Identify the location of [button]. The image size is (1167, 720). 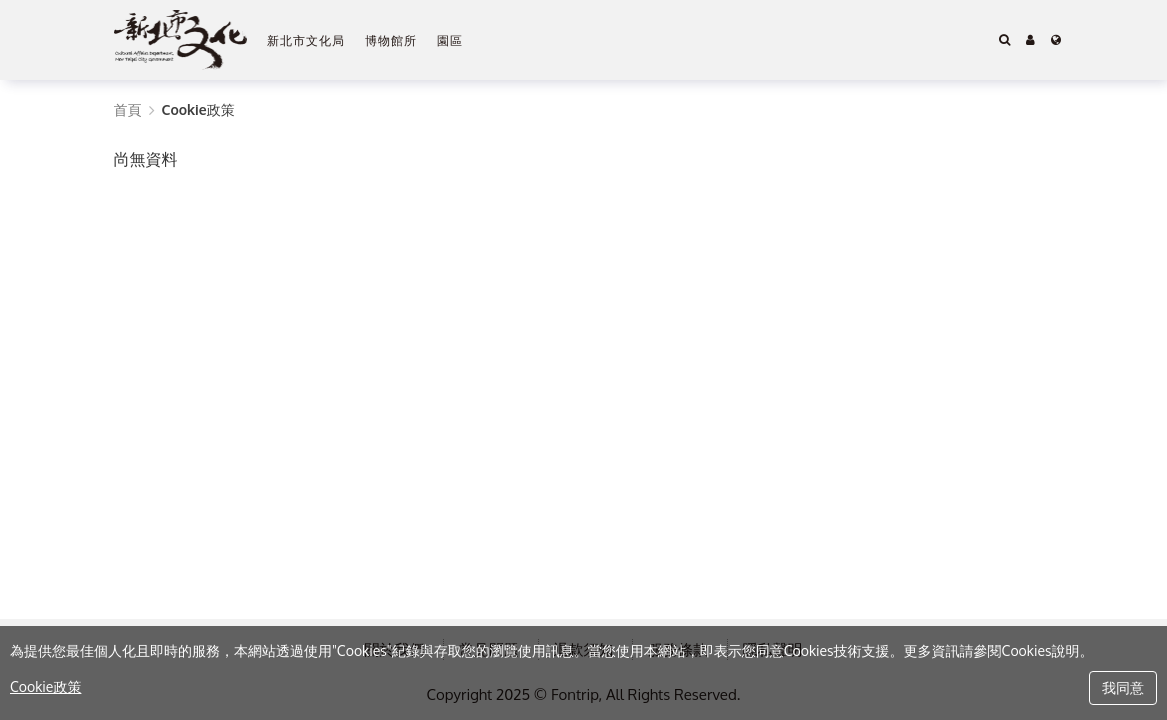
(1030, 40).